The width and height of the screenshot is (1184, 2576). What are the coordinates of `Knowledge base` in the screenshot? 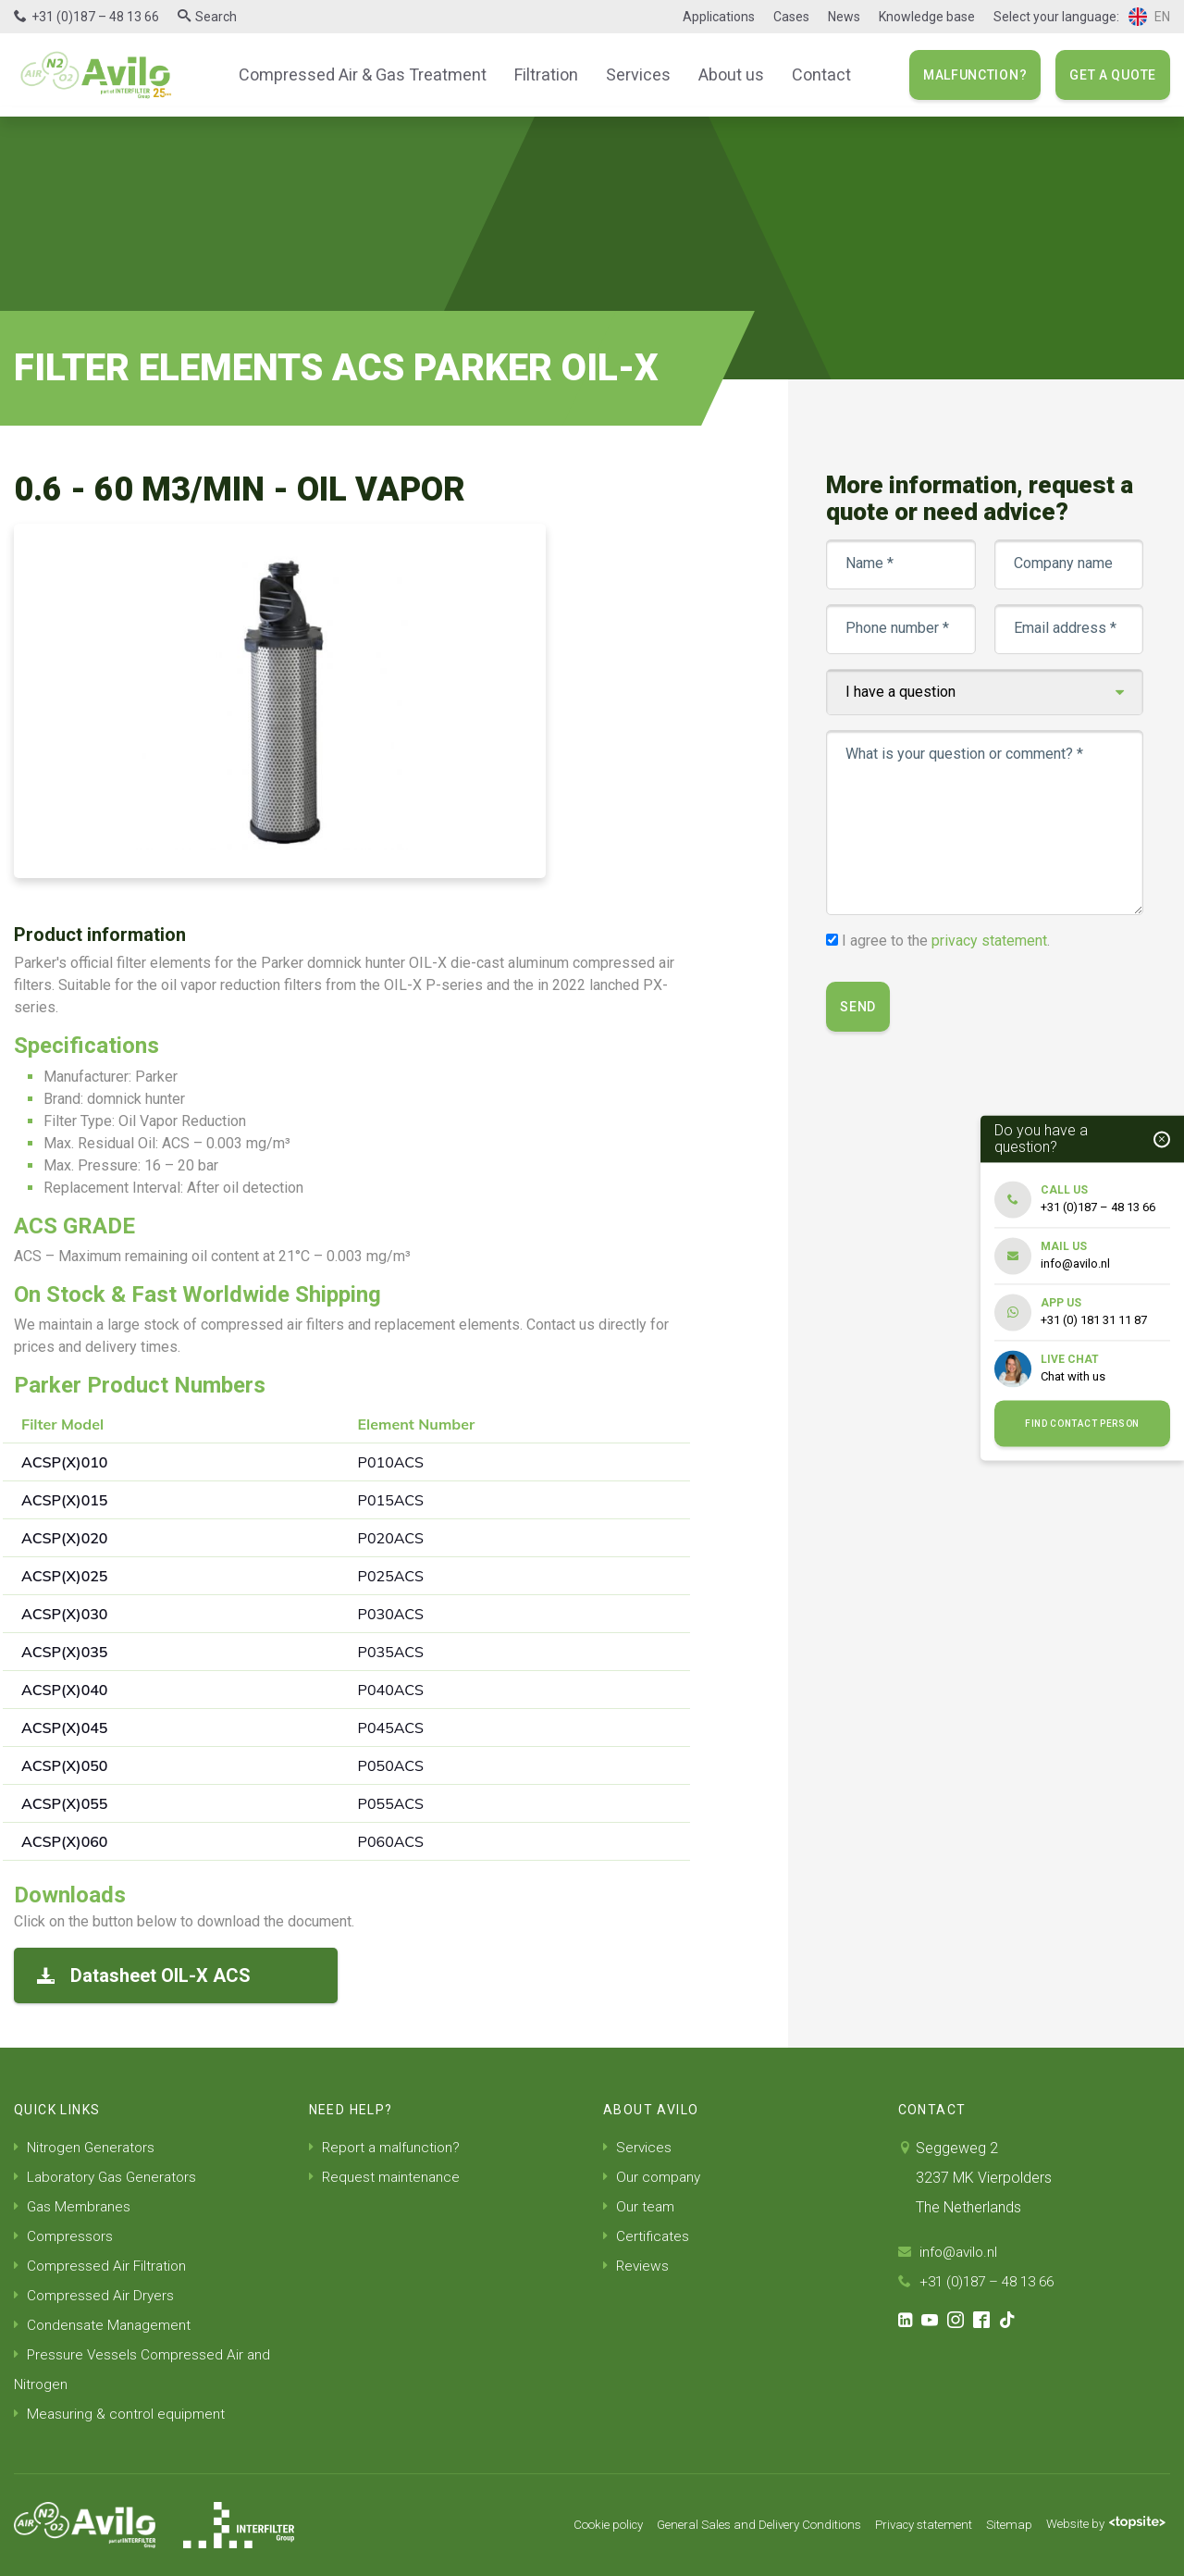 It's located at (927, 16).